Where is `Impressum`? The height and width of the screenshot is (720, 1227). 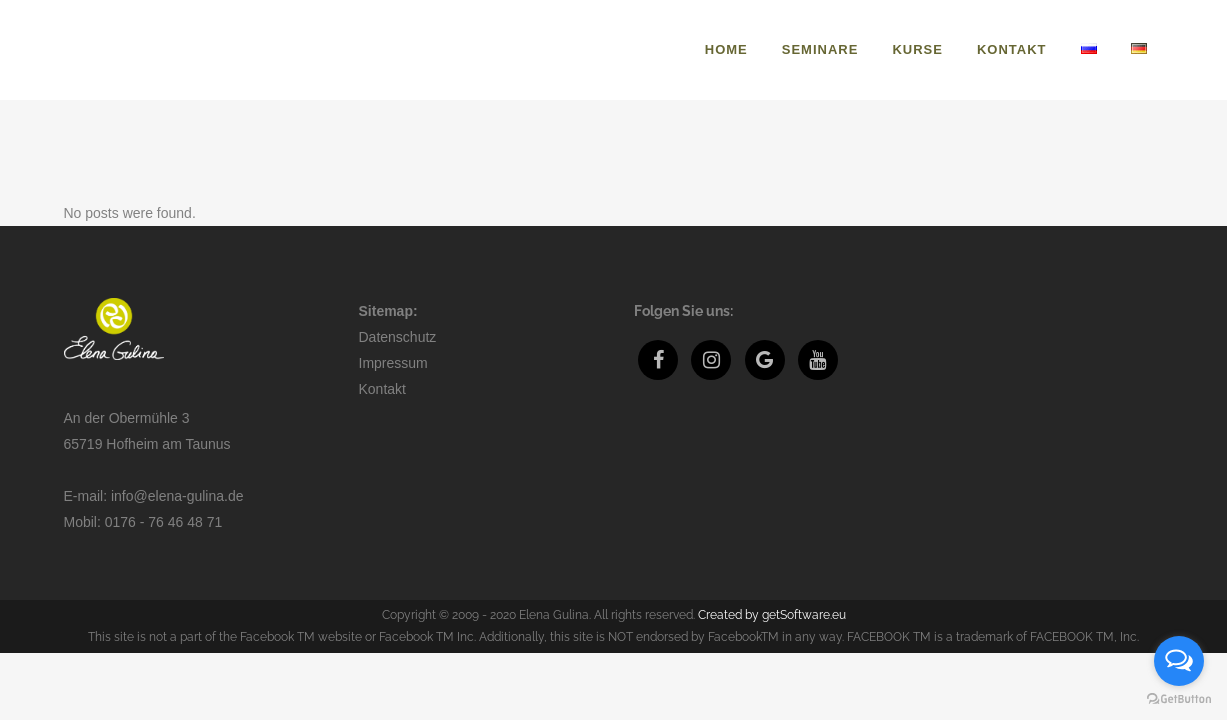 Impressum is located at coordinates (393, 363).